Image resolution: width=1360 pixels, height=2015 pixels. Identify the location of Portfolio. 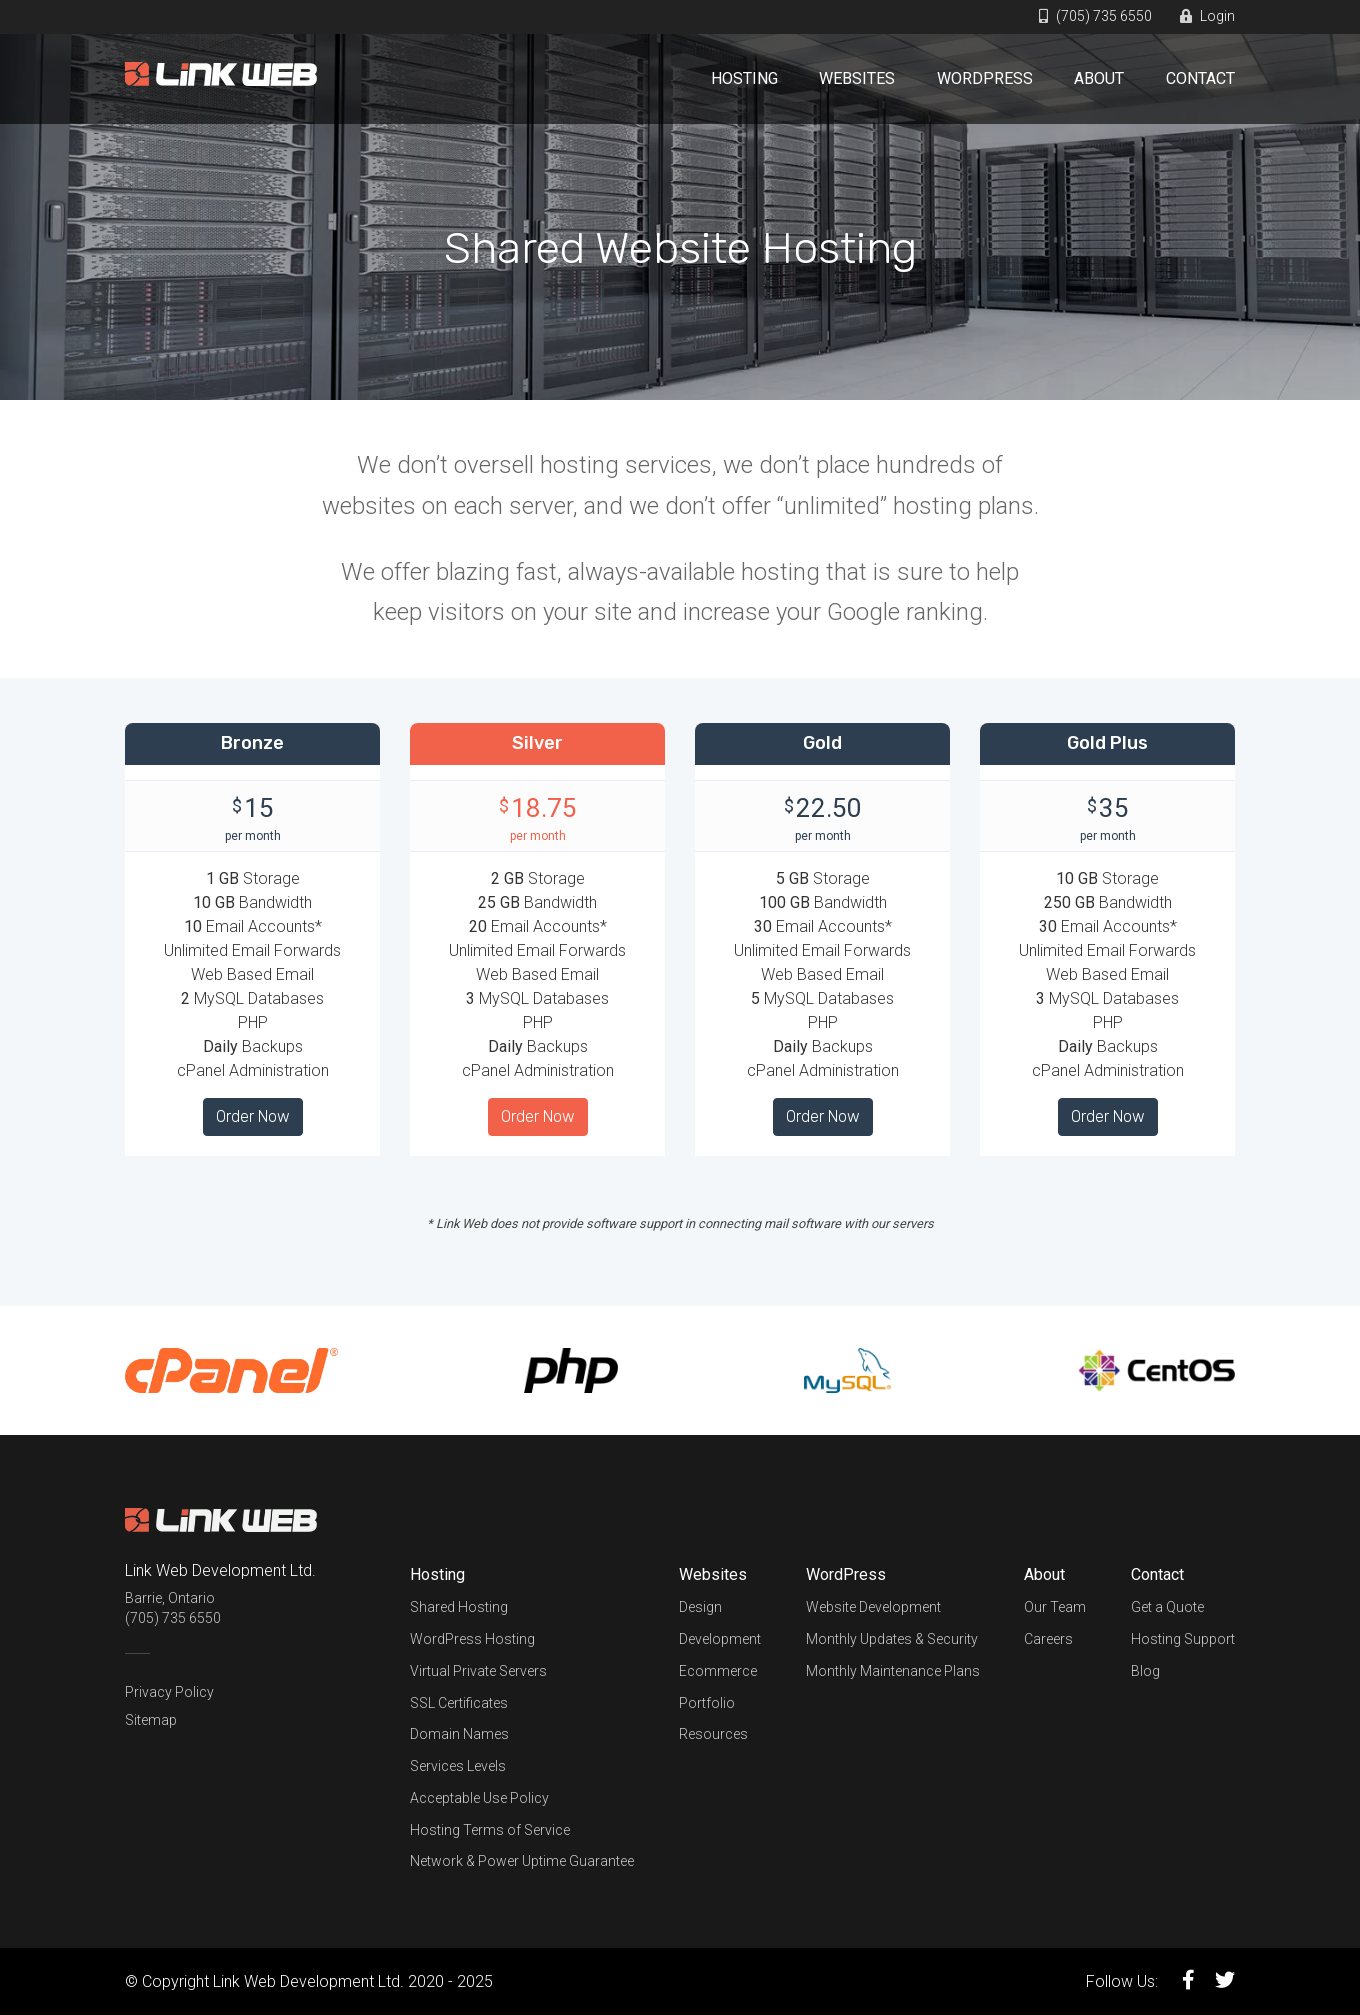
(707, 1703).